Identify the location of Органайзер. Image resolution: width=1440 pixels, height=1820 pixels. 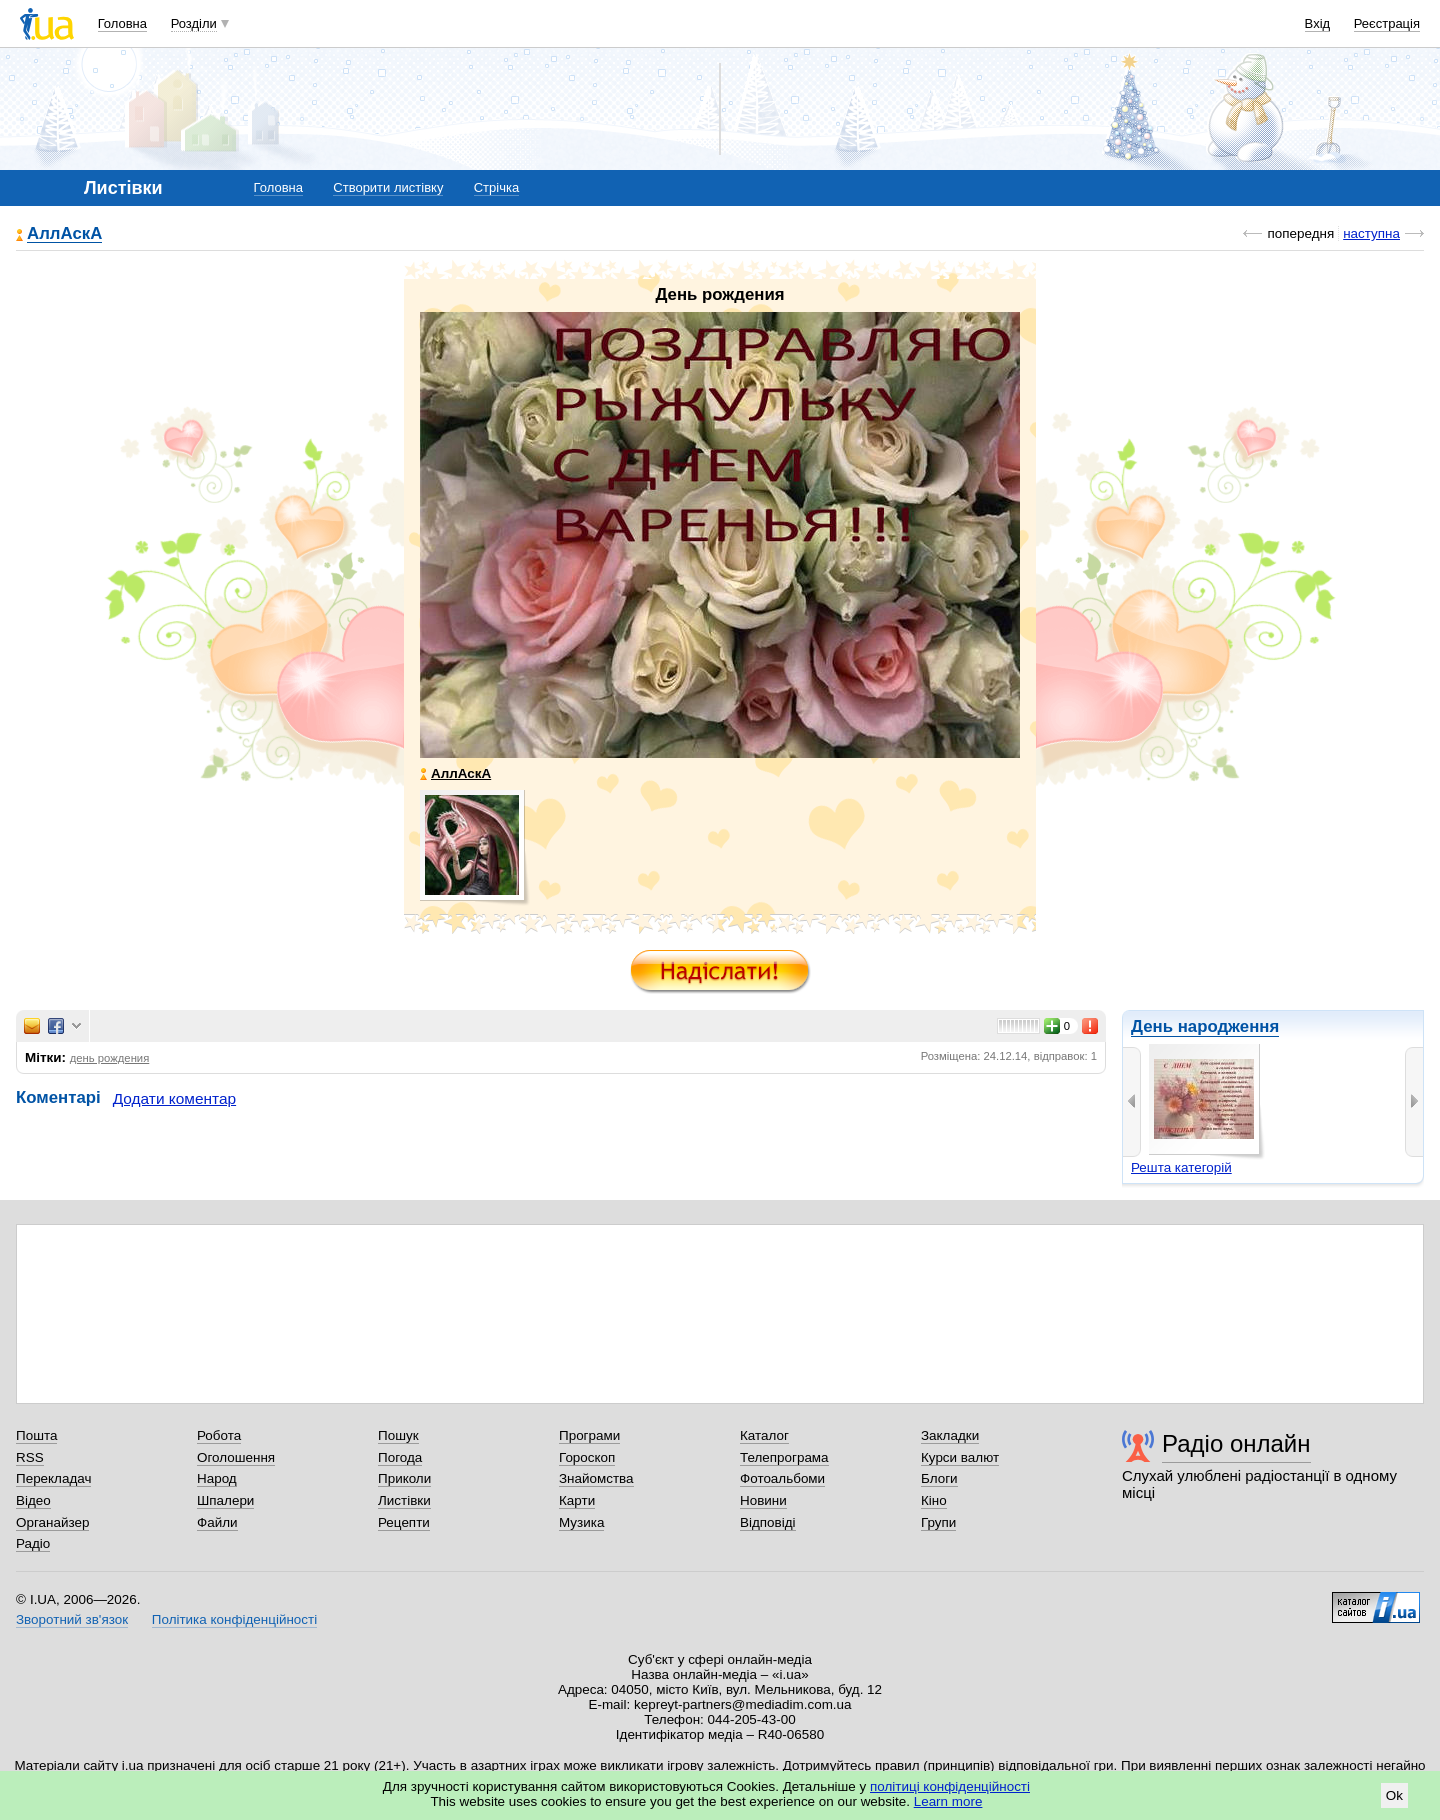
(52, 1522).